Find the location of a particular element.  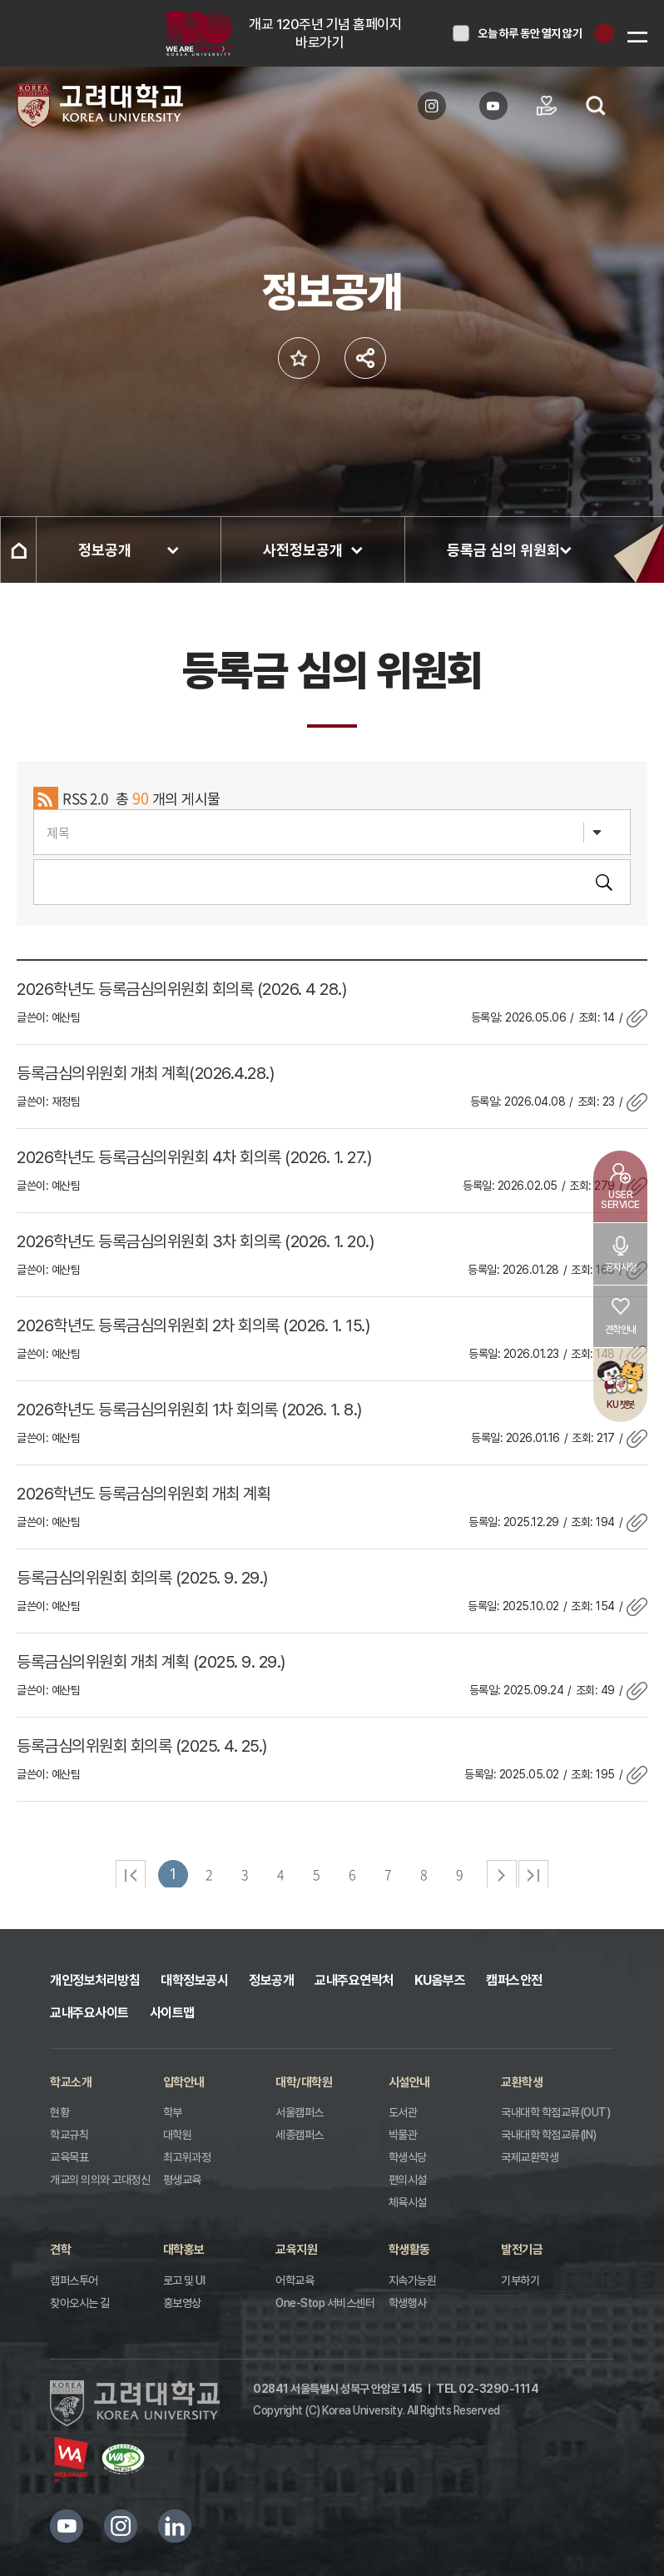

교환학생 is located at coordinates (522, 2082).